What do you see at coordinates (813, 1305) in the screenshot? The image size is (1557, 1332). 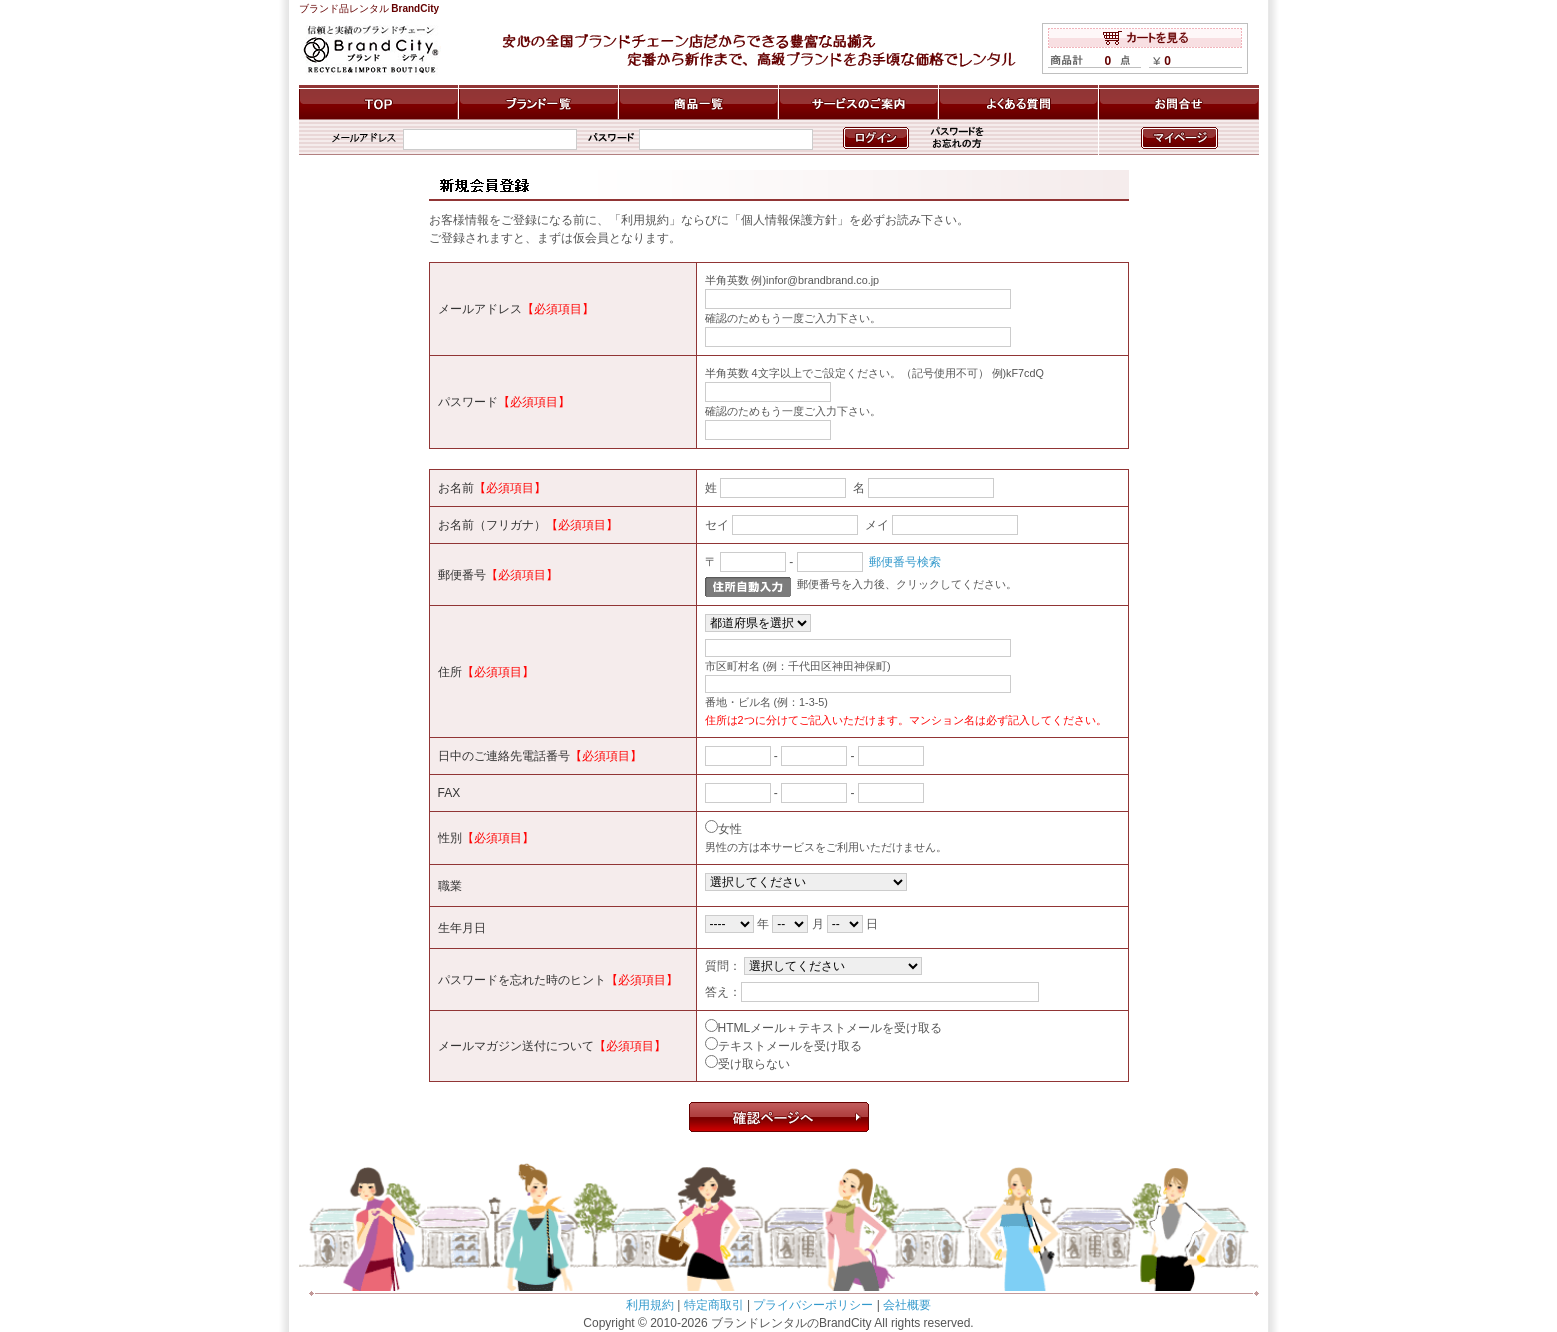 I see `プライバシーポリシー` at bounding box center [813, 1305].